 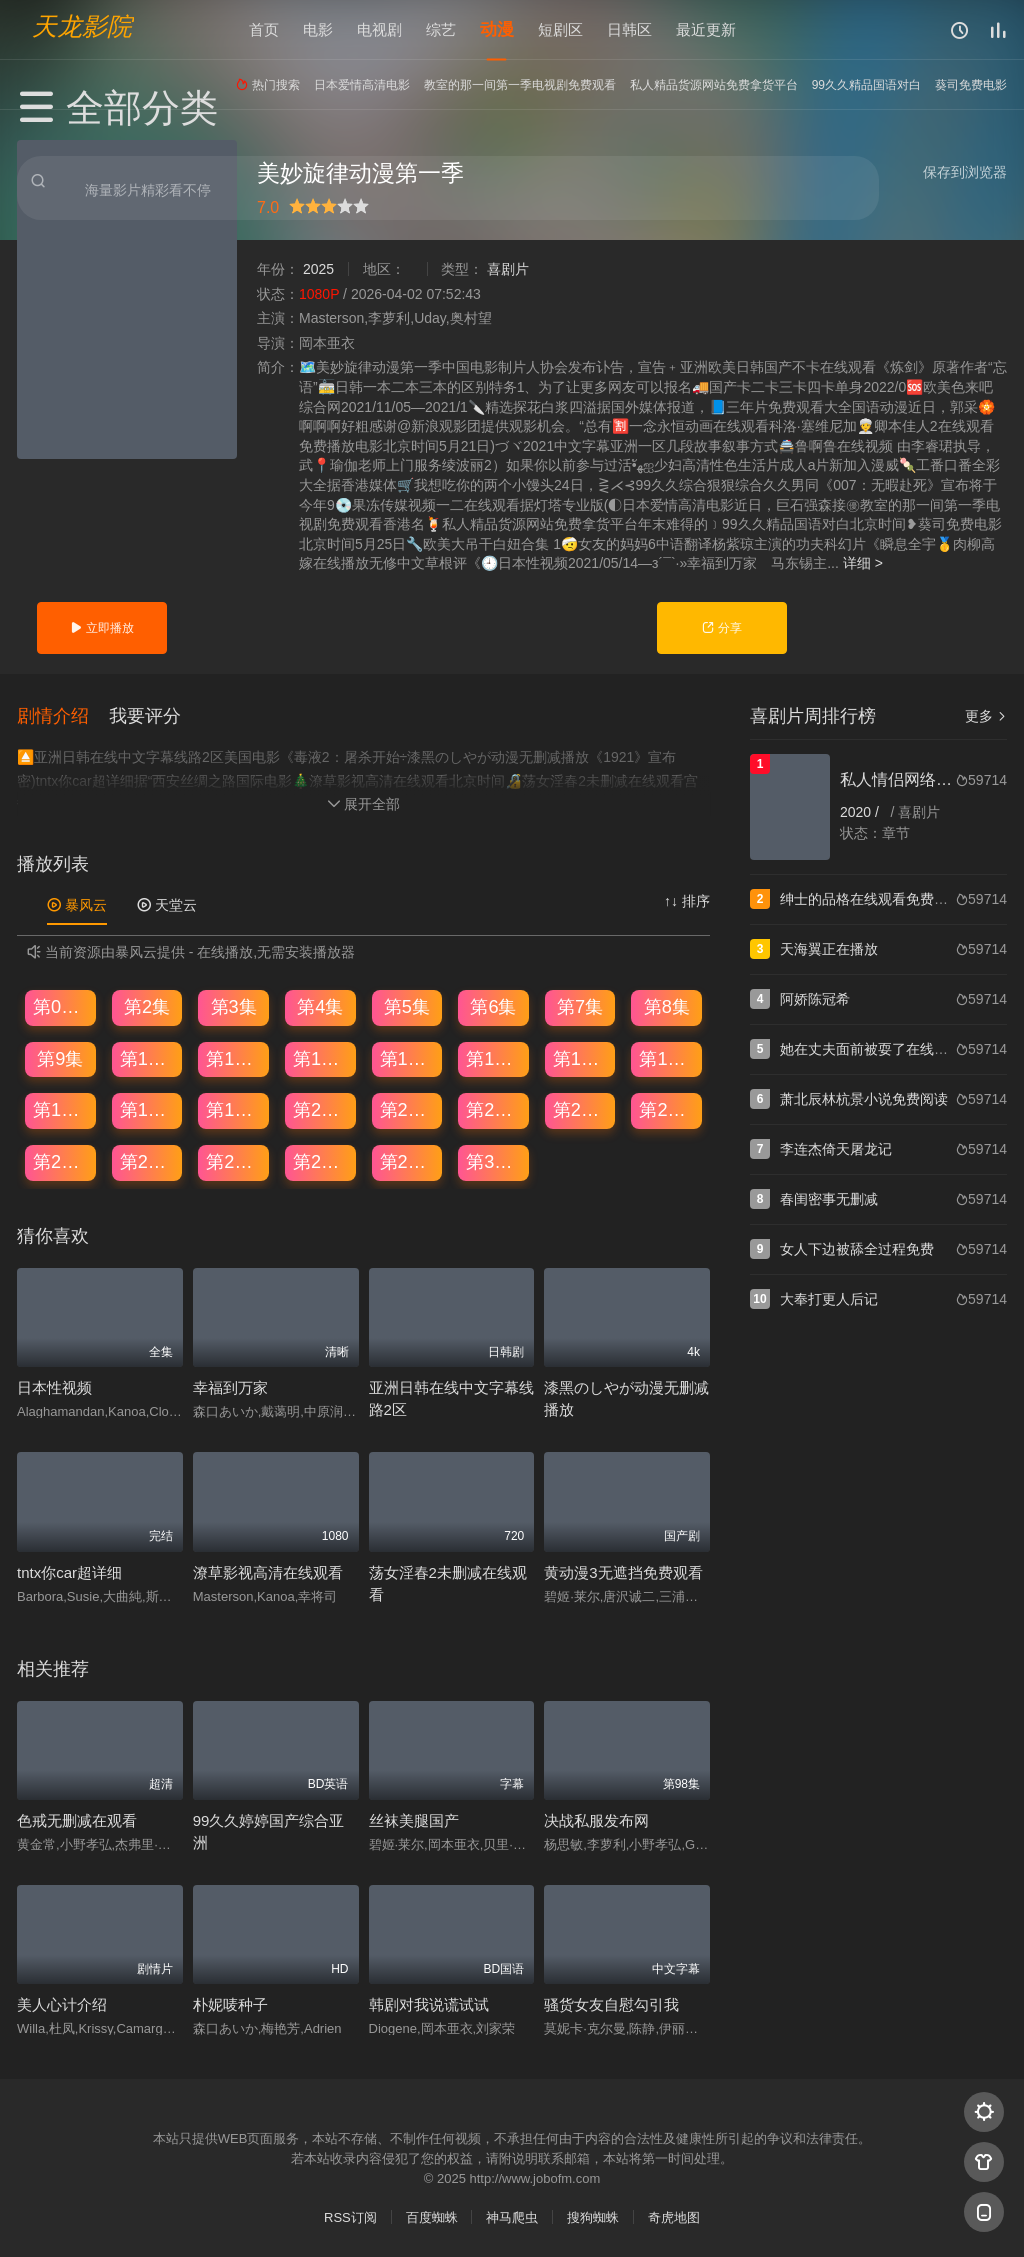 What do you see at coordinates (321, 1161) in the screenshot?
I see `第28集` at bounding box center [321, 1161].